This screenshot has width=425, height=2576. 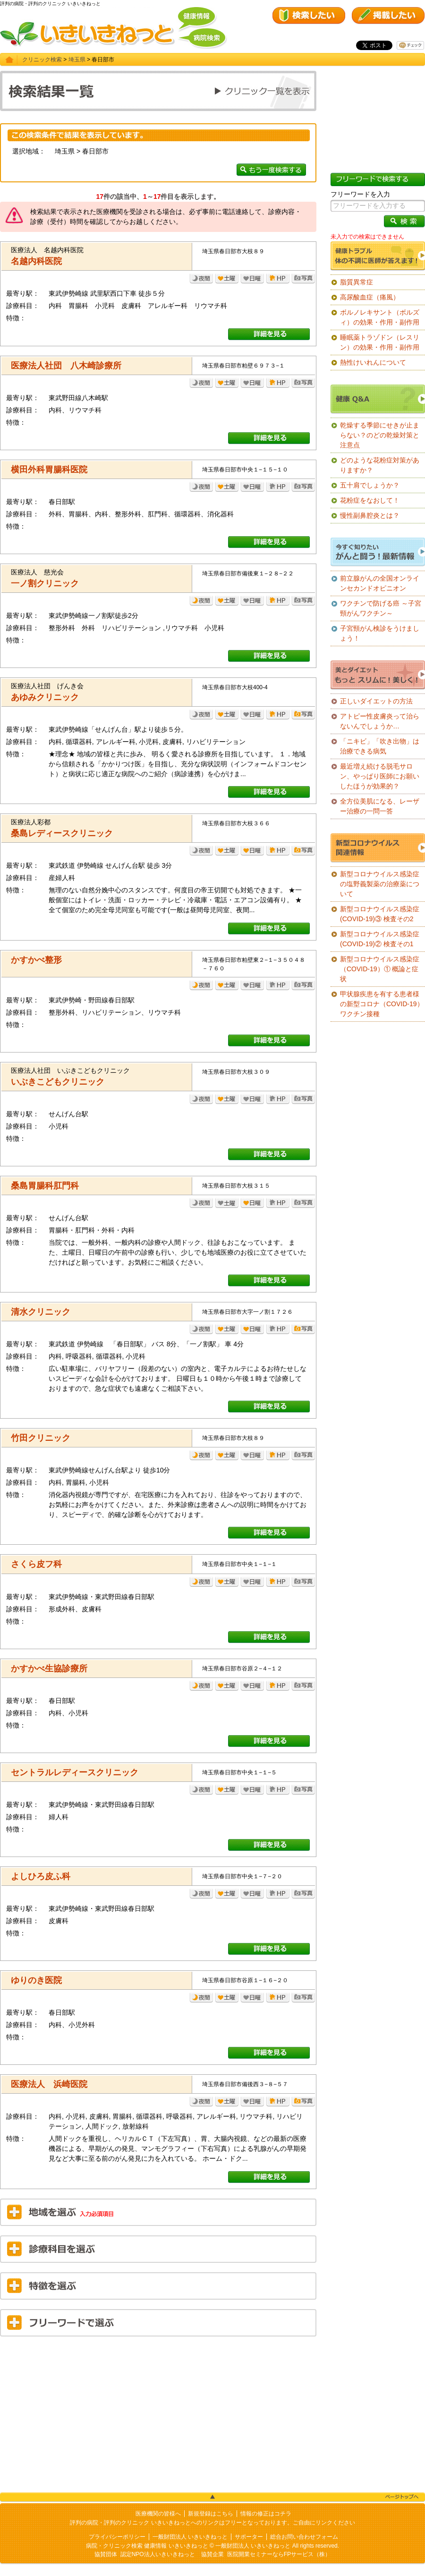 I want to click on 横田外科胃腸科医院, so click(x=49, y=469).